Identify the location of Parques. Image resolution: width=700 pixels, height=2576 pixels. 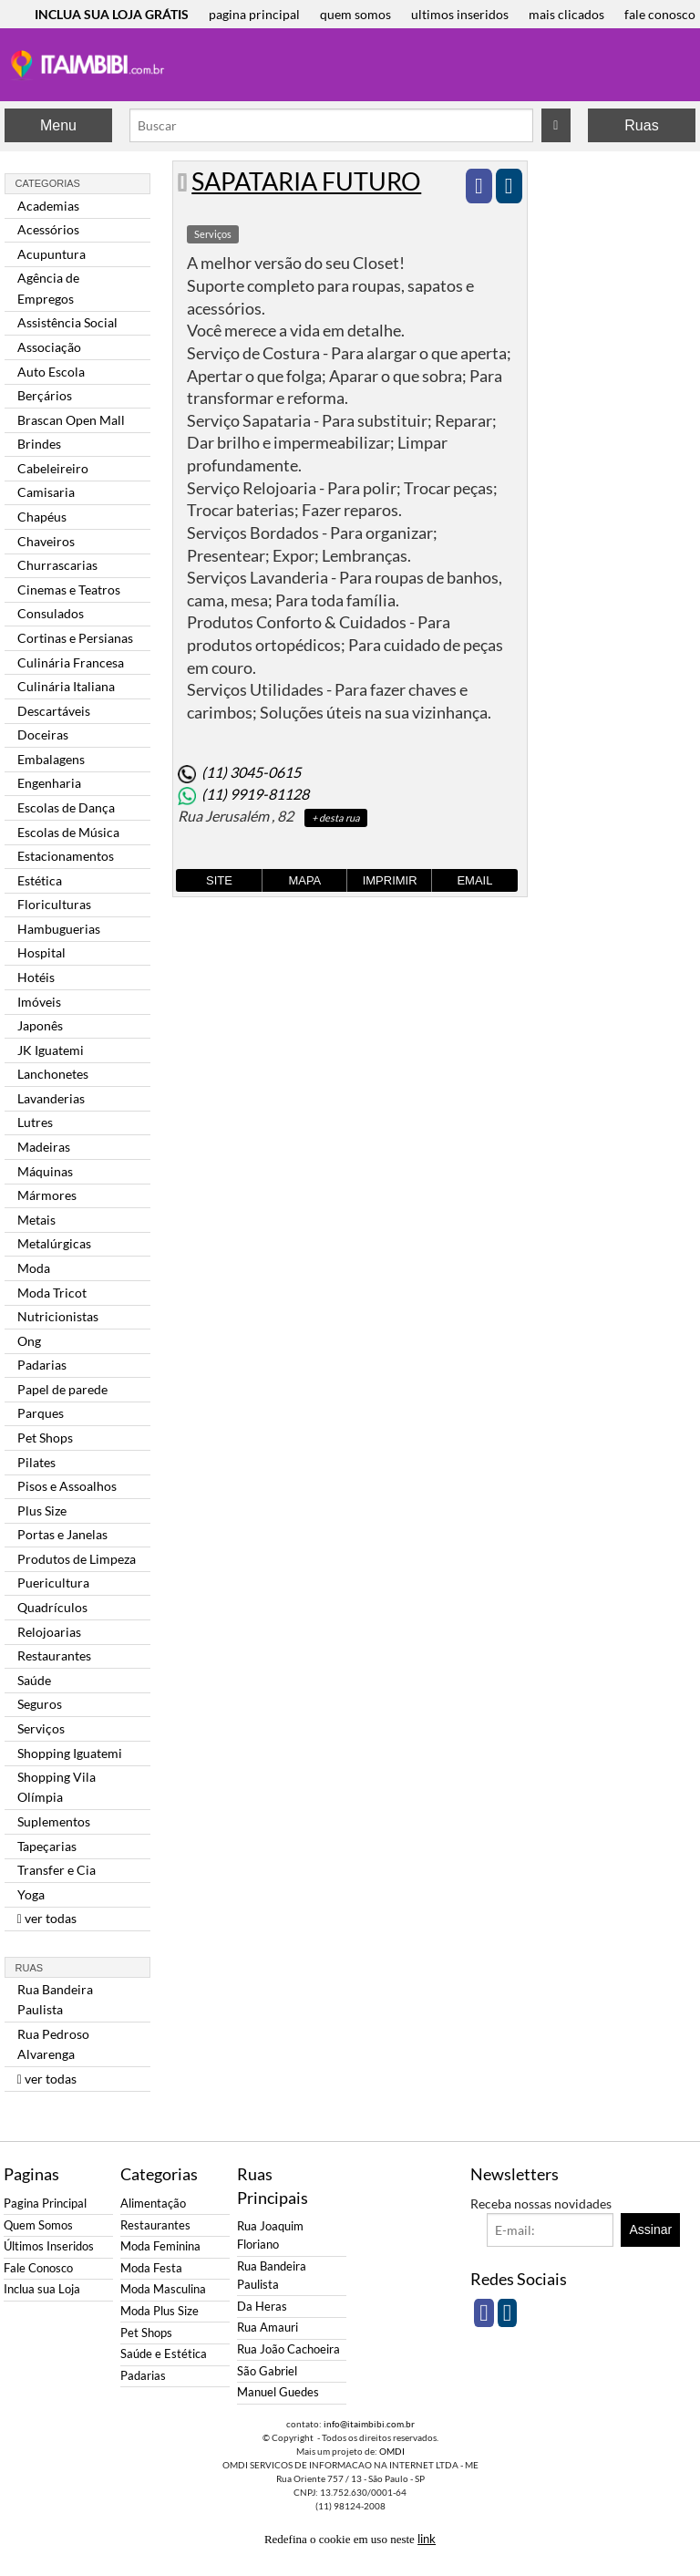
(40, 1413).